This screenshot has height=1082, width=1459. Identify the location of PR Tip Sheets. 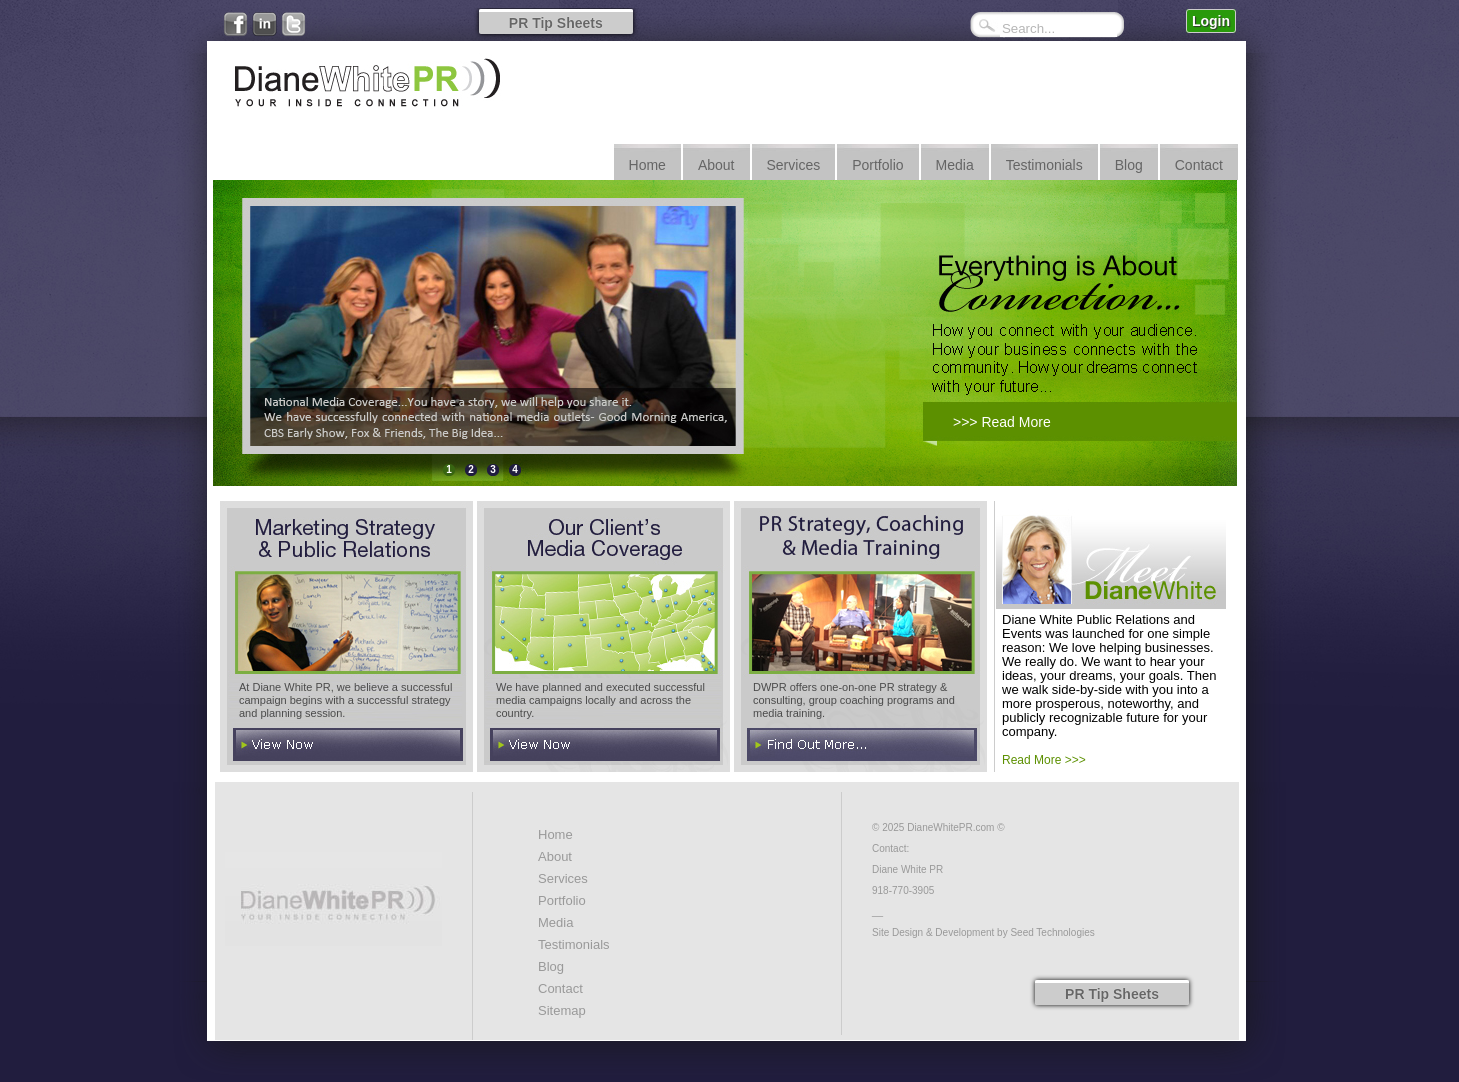
(556, 23).